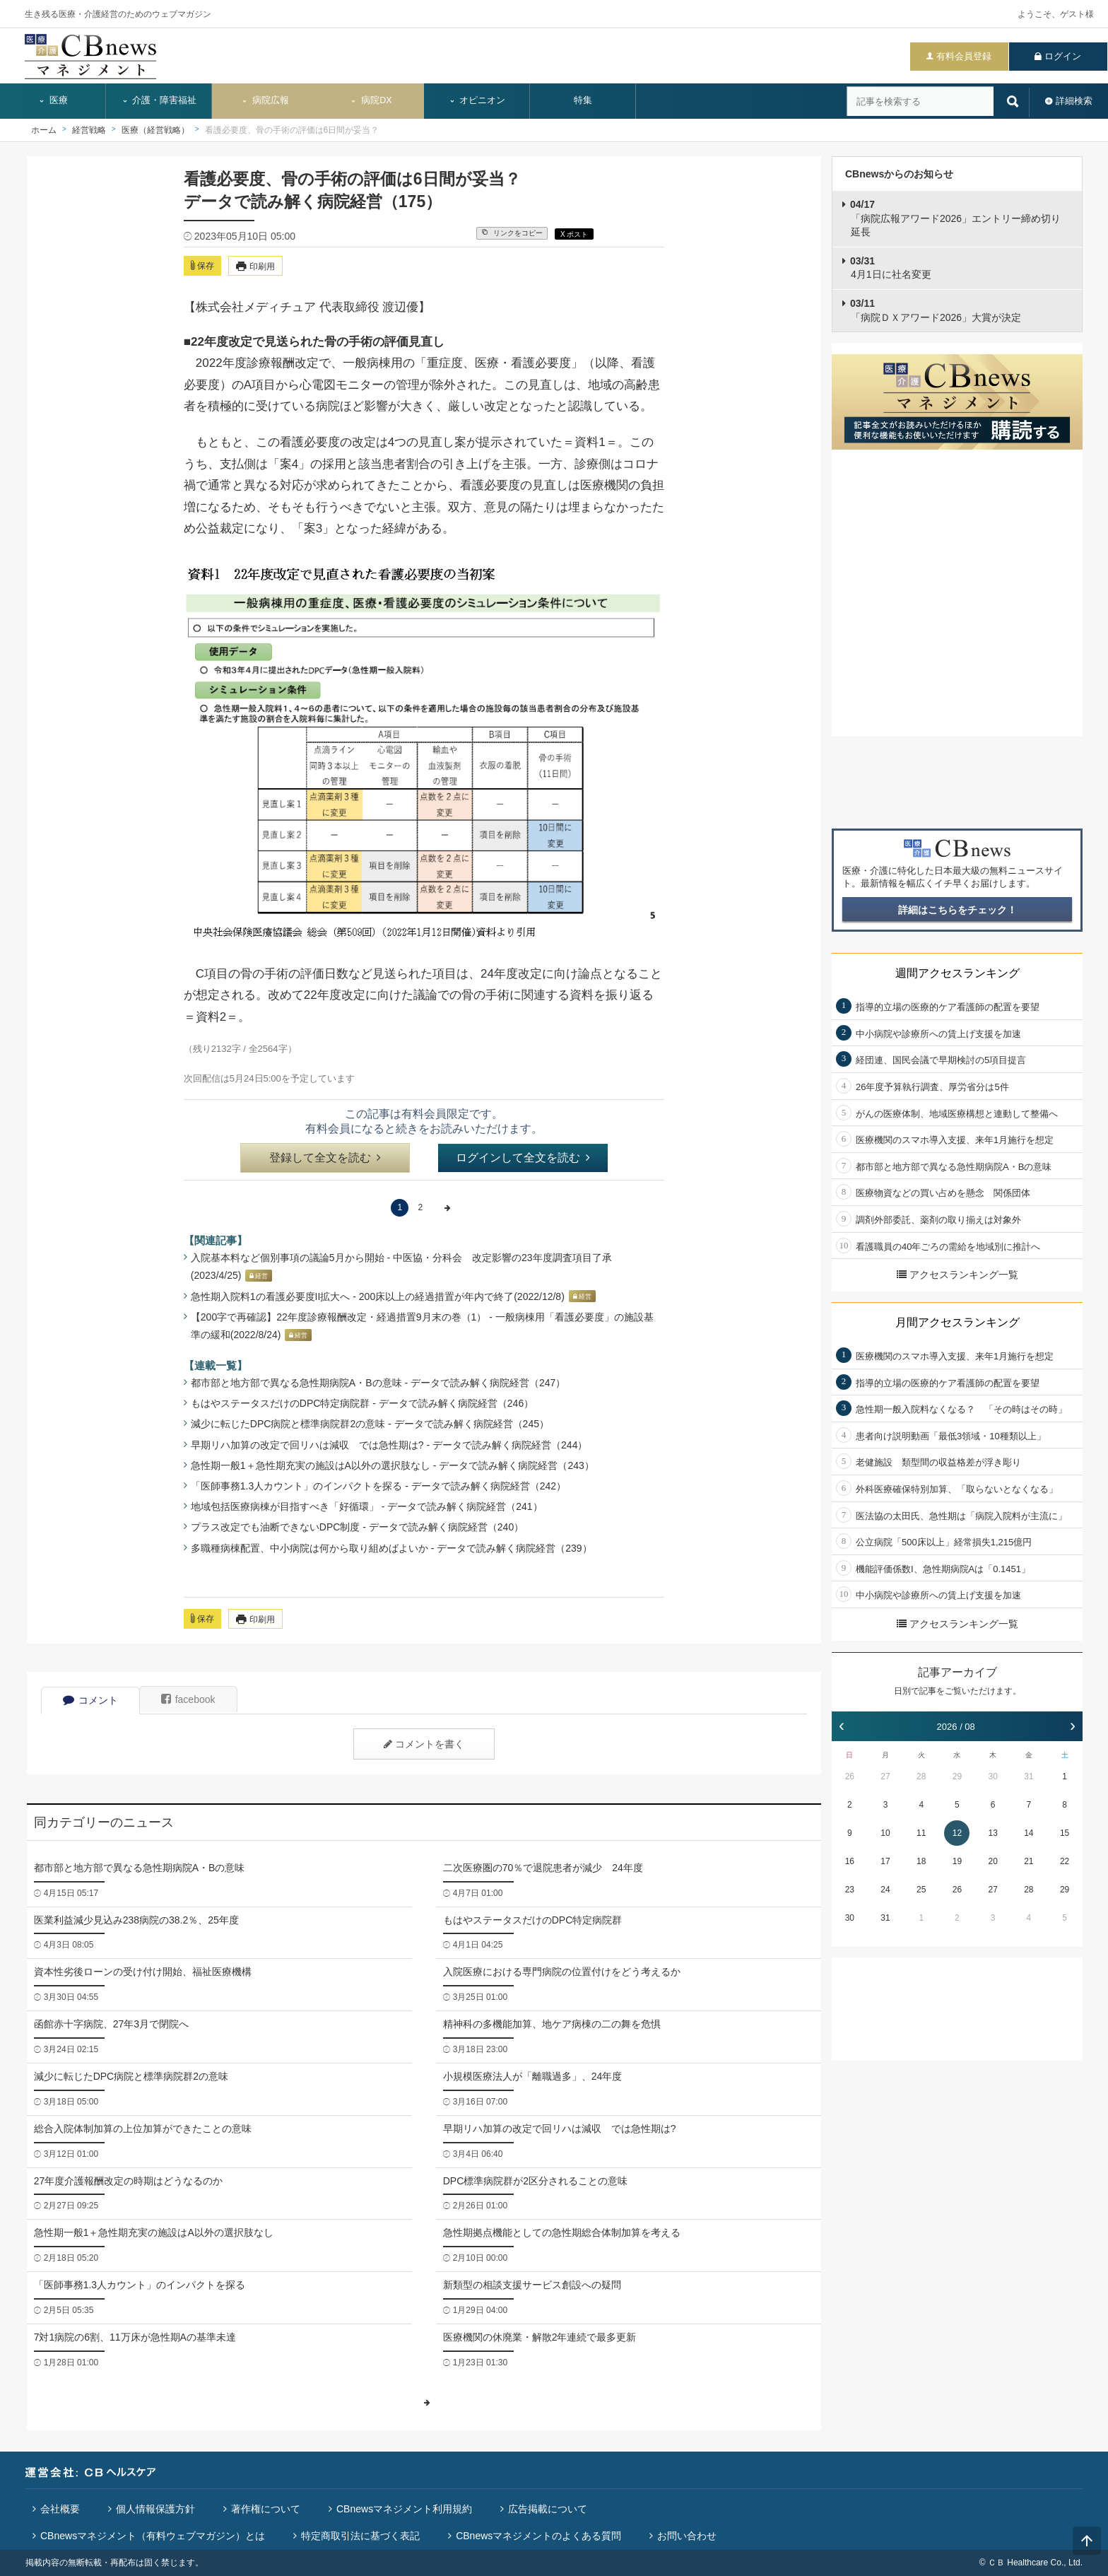 The width and height of the screenshot is (1108, 2576). Describe the element at coordinates (90, 1700) in the screenshot. I see `コメント` at that location.